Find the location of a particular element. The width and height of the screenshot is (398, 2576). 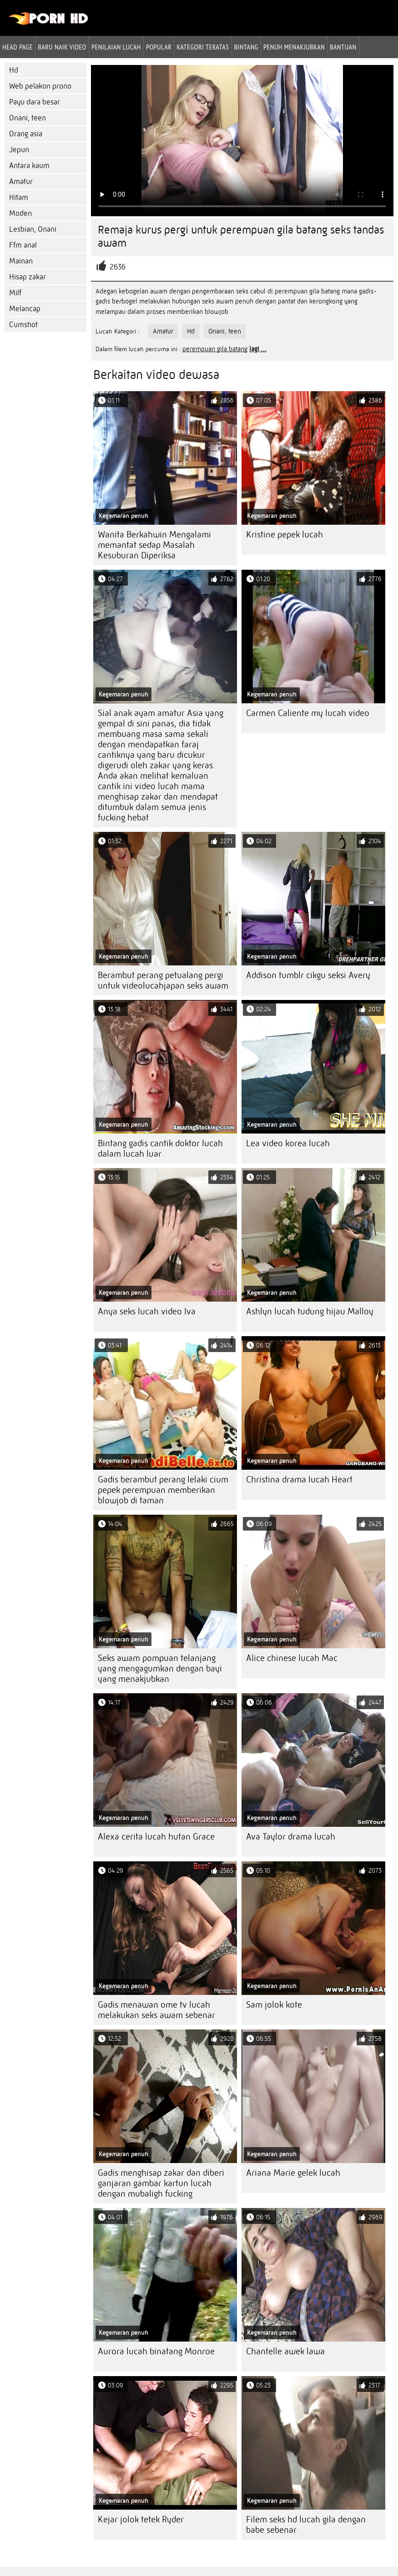

Alice chinese lucah Mac is located at coordinates (292, 1658).